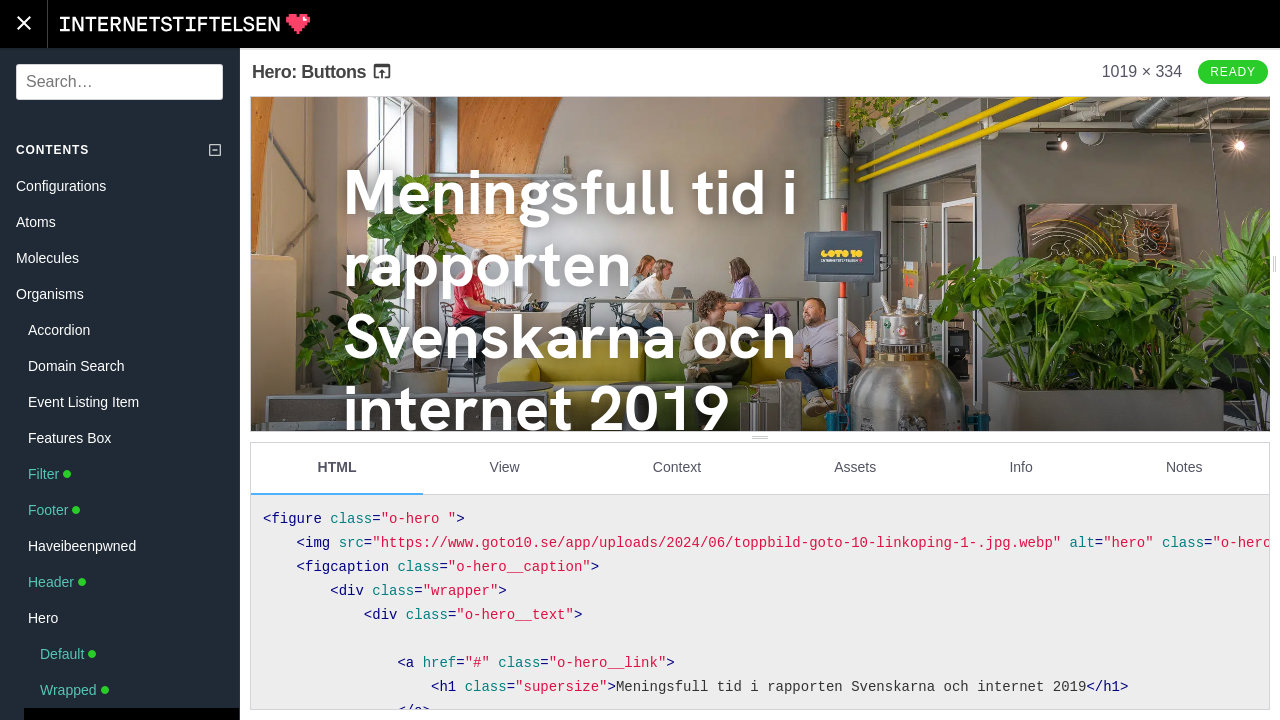  Describe the element at coordinates (337, 467) in the screenshot. I see `HTML` at that location.